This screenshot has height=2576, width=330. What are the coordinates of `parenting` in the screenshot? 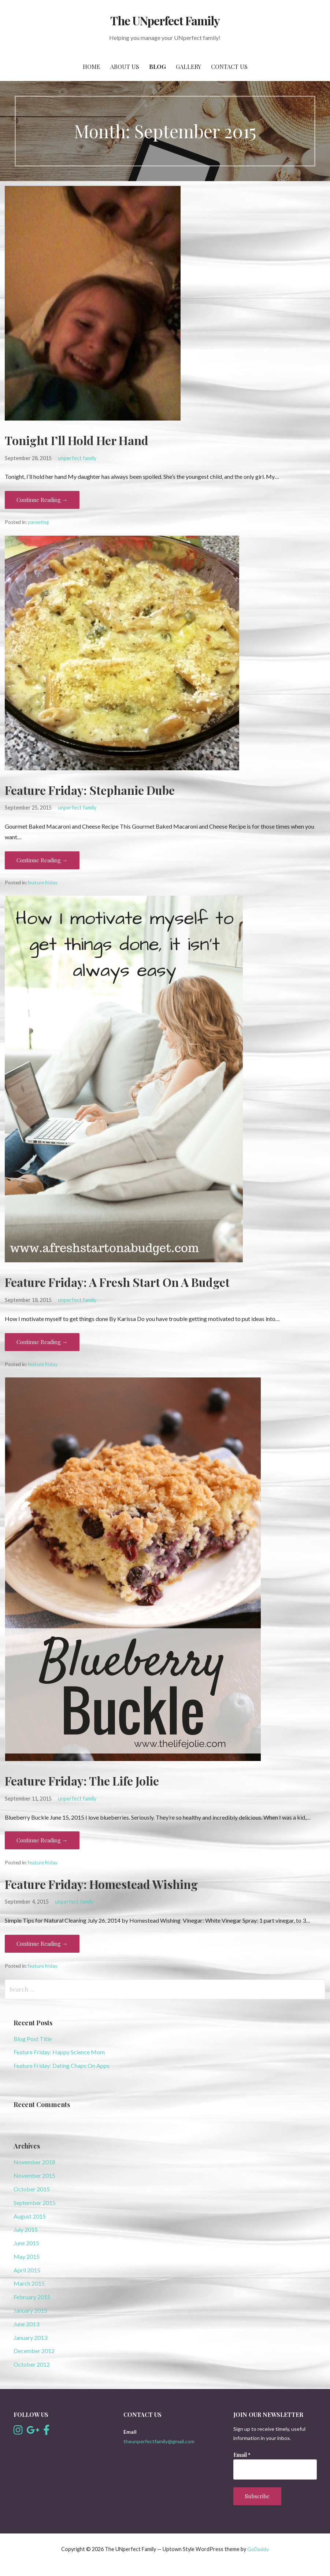 It's located at (38, 522).